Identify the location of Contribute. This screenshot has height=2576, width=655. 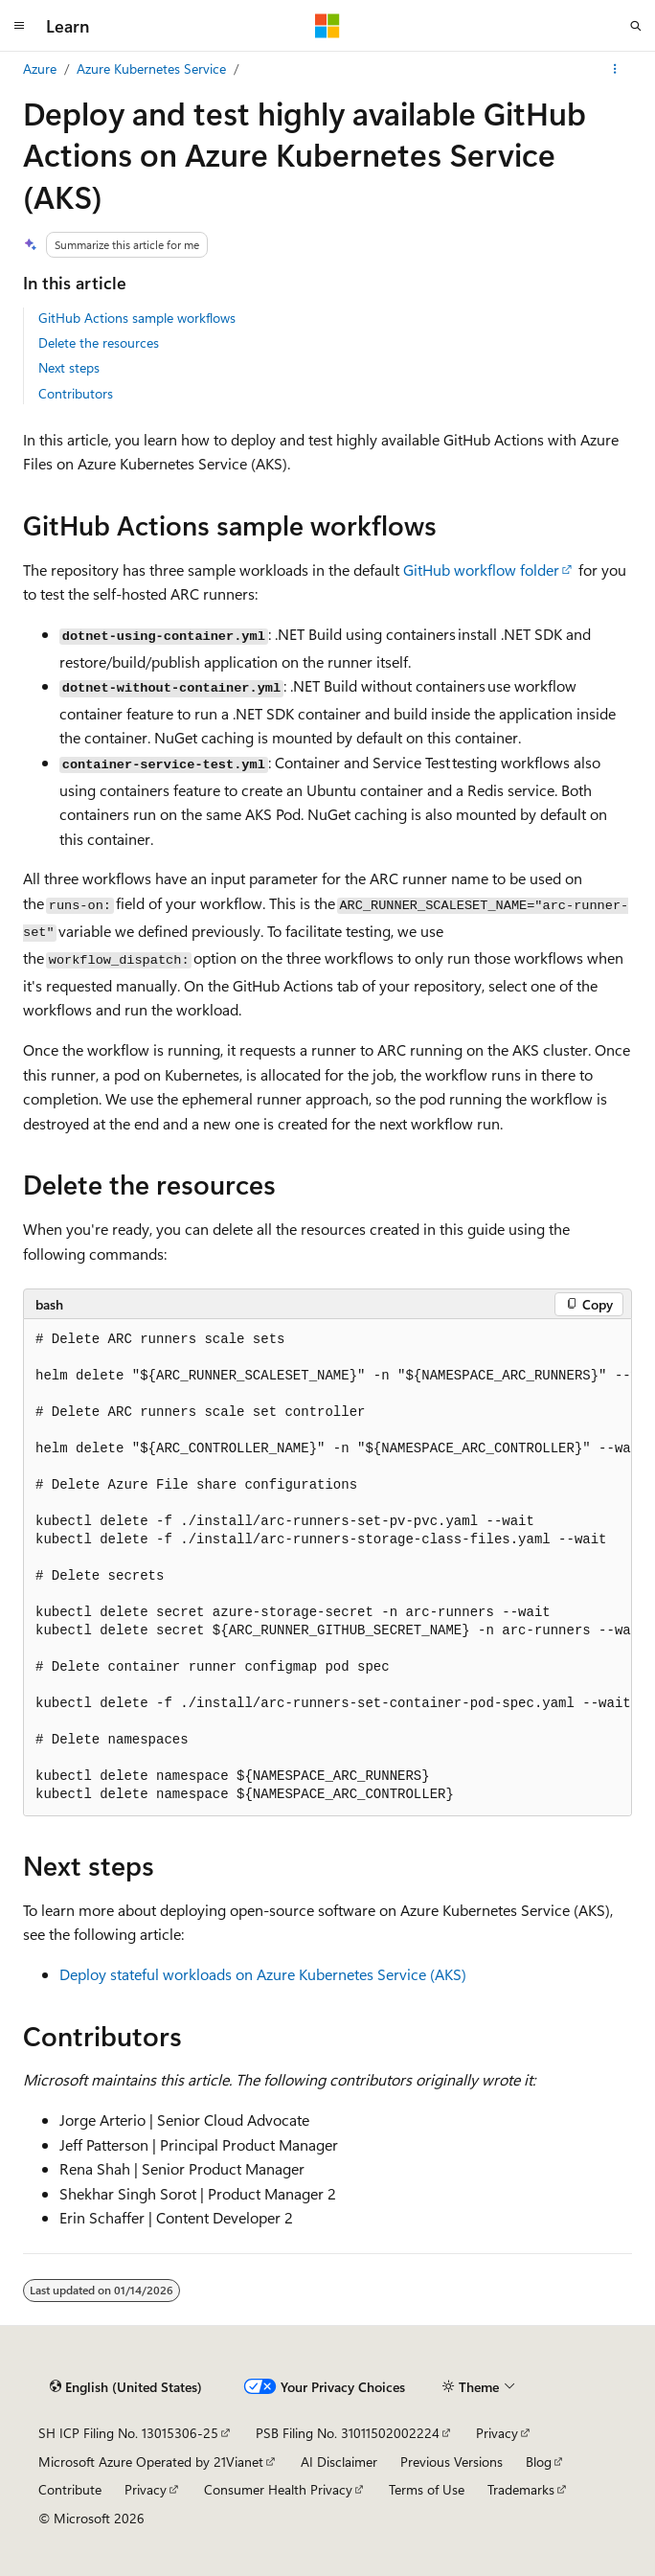
(70, 2489).